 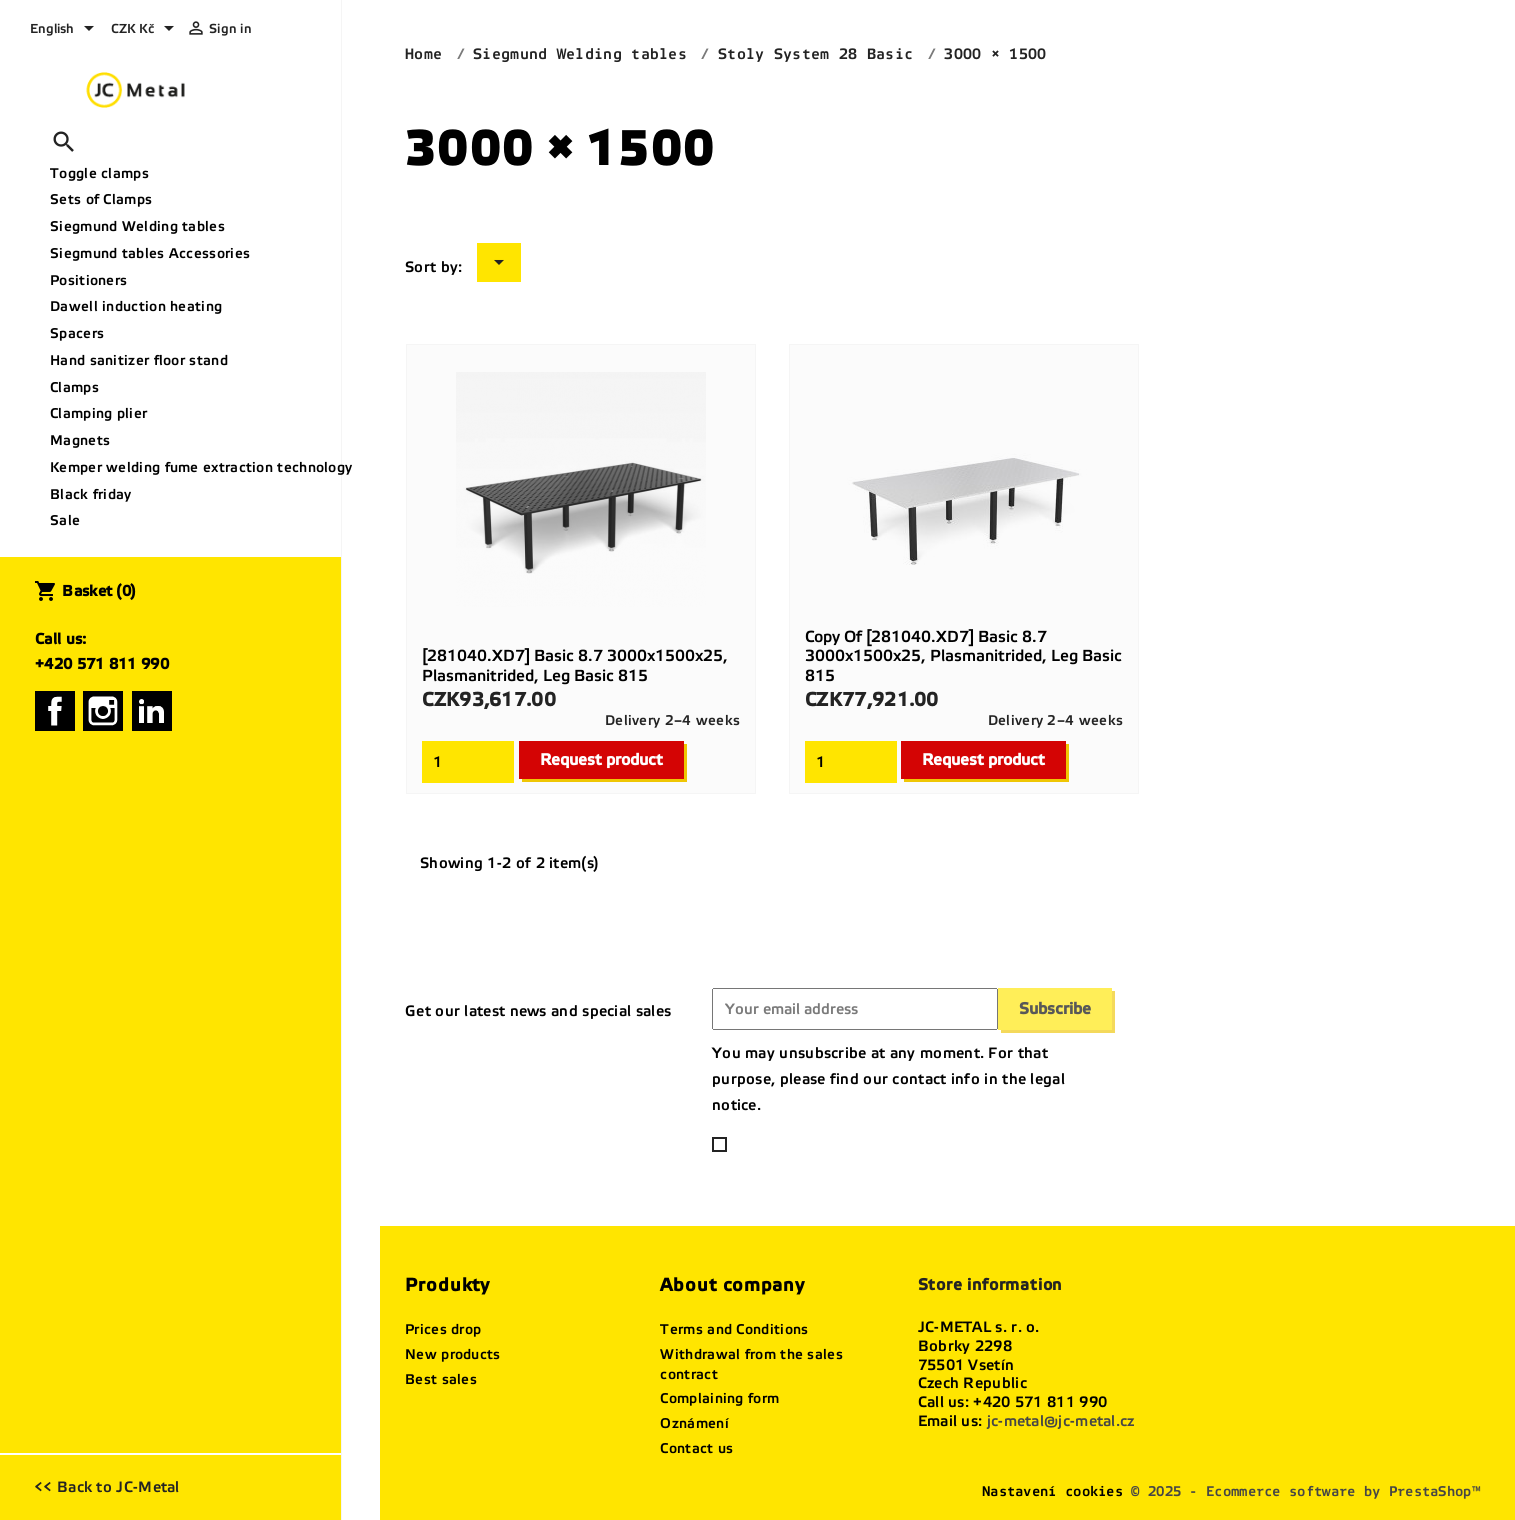 What do you see at coordinates (672, 720) in the screenshot?
I see `Delivery 2–4 weeks` at bounding box center [672, 720].